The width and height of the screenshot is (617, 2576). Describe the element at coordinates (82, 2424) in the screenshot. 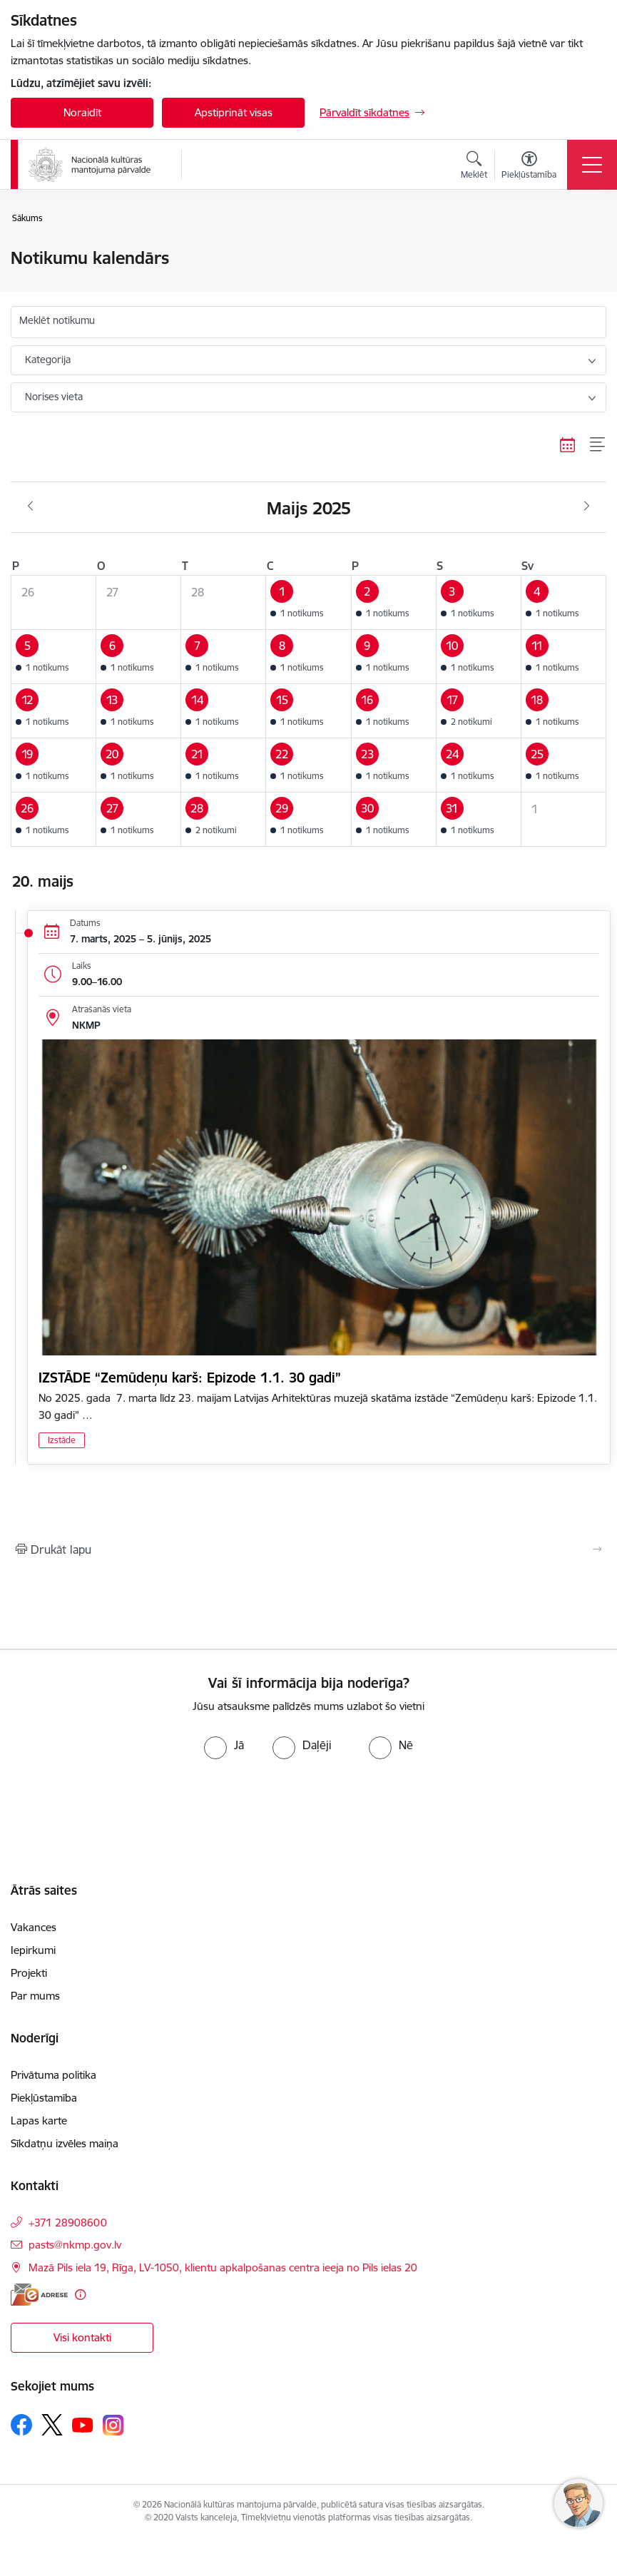

I see `[Sekojiet mums Youtube]` at that location.